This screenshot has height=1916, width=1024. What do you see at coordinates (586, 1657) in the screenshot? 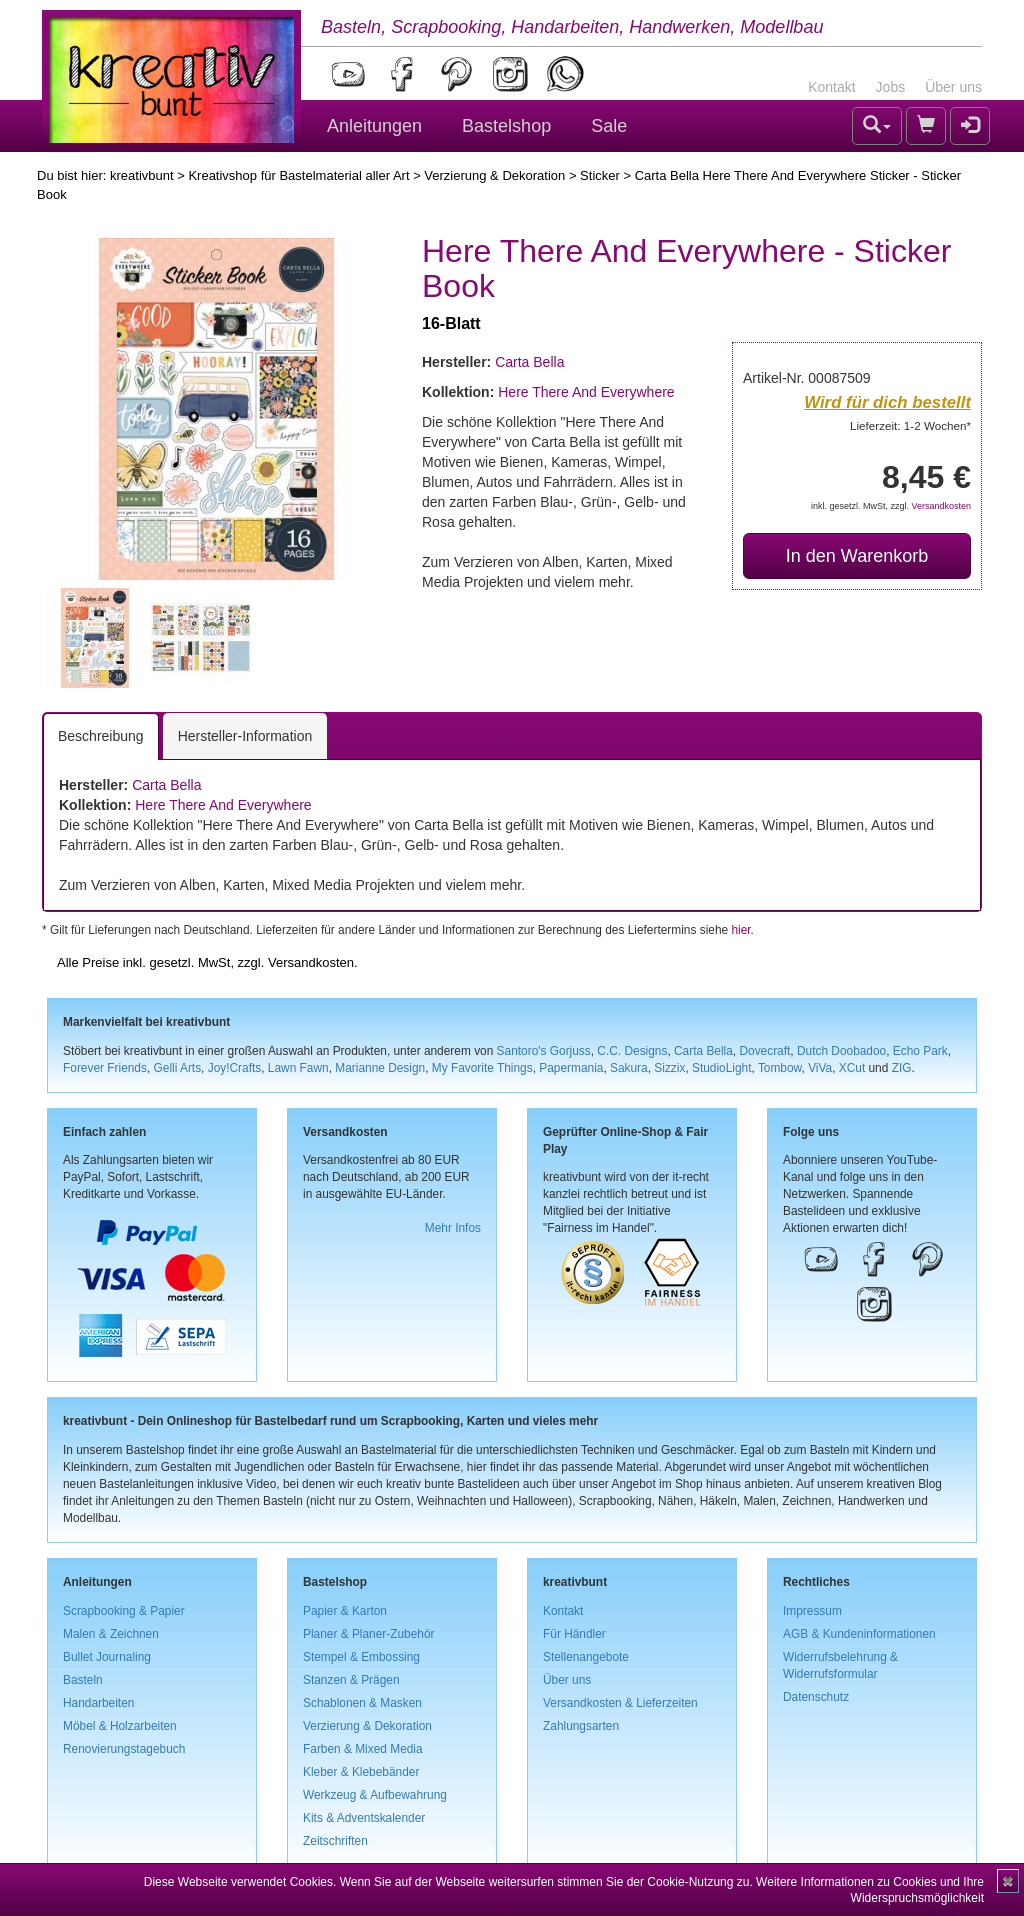
I see `Stellenangebote` at bounding box center [586, 1657].